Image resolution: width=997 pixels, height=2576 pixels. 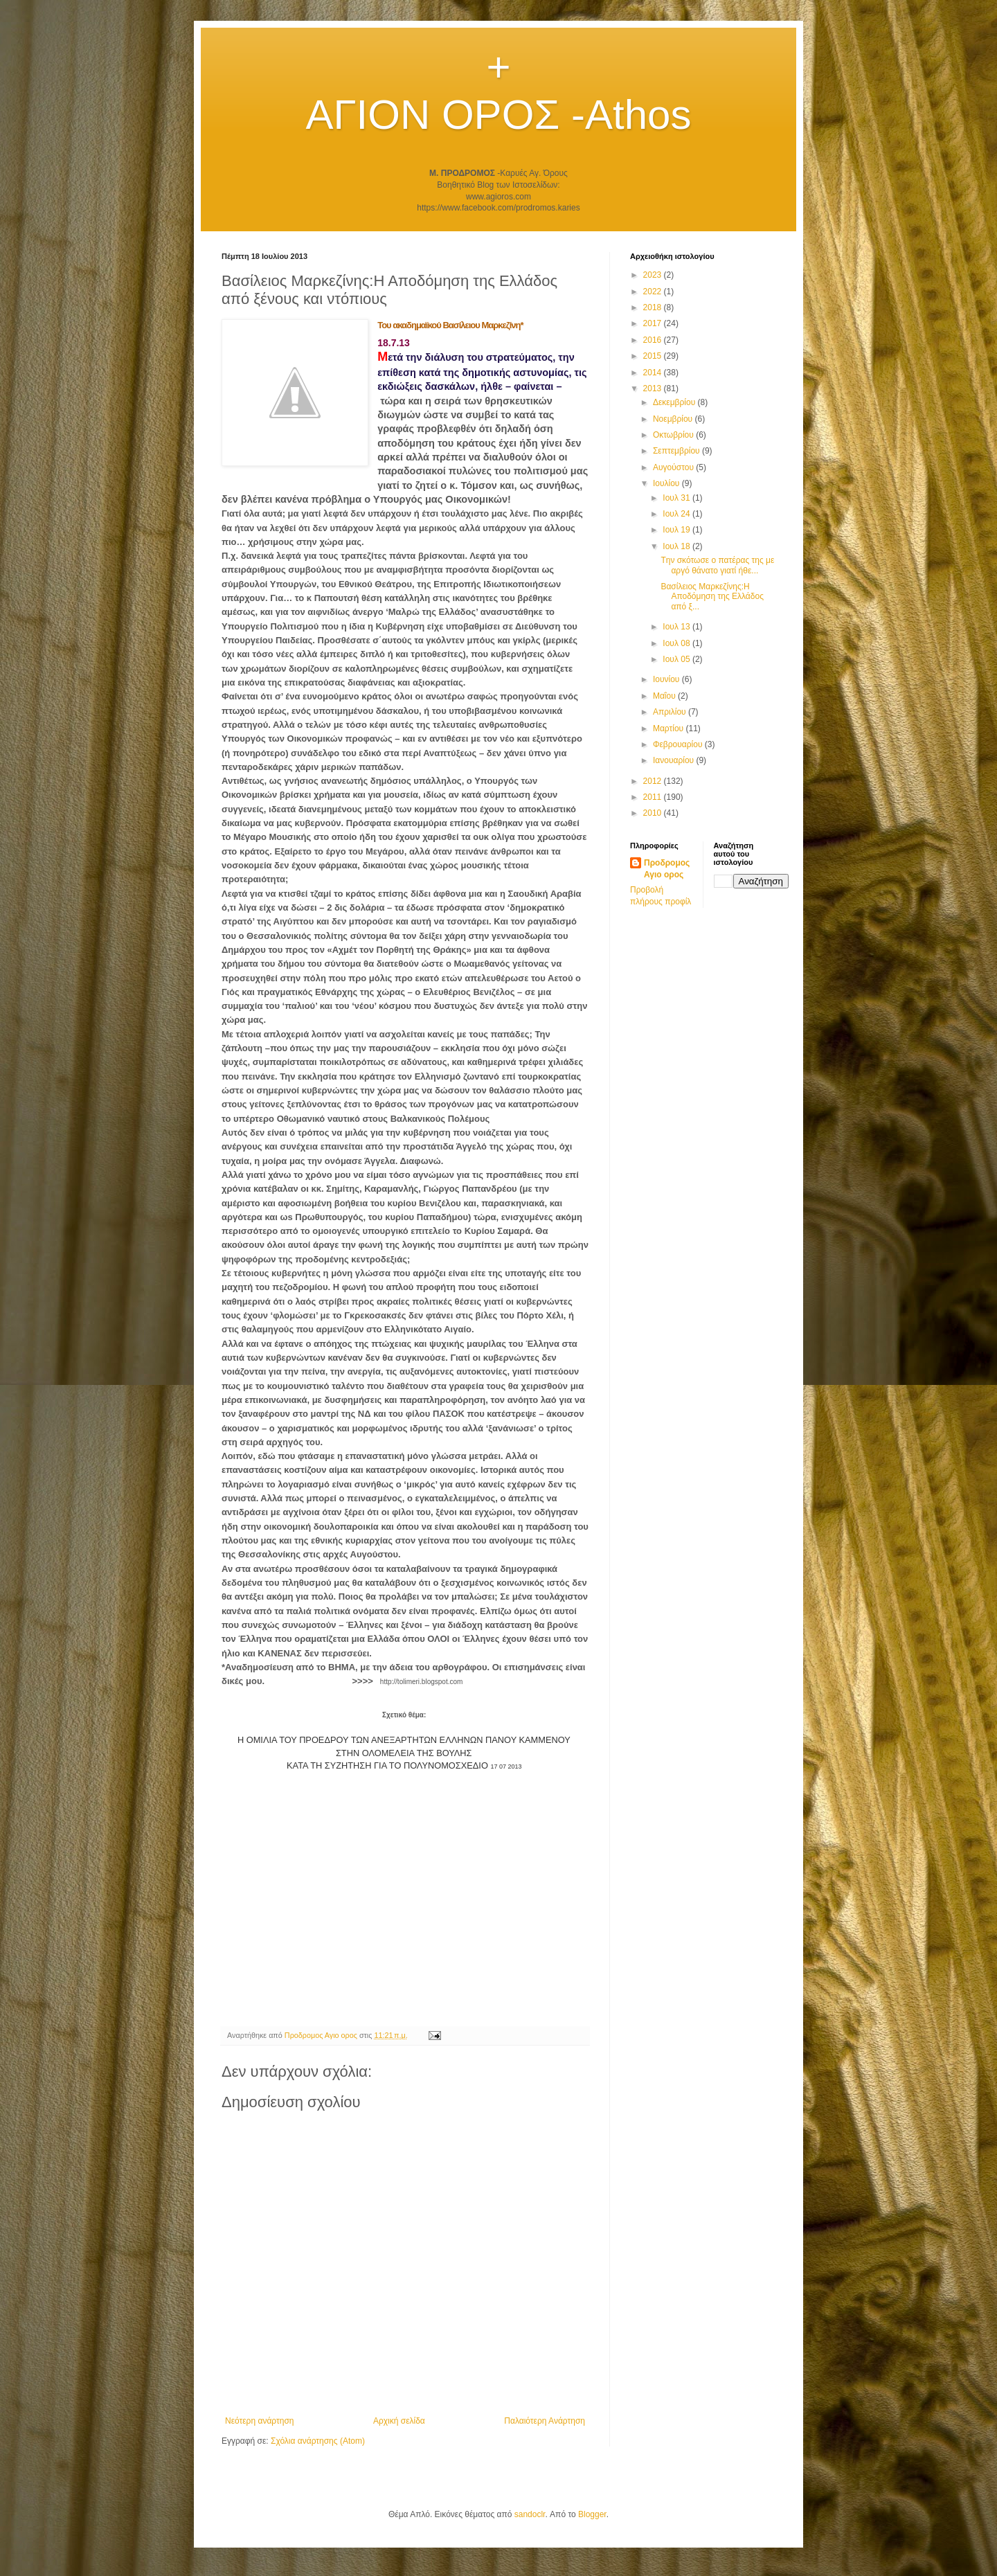 I want to click on Προδρομος Αγιο ορος, so click(x=667, y=868).